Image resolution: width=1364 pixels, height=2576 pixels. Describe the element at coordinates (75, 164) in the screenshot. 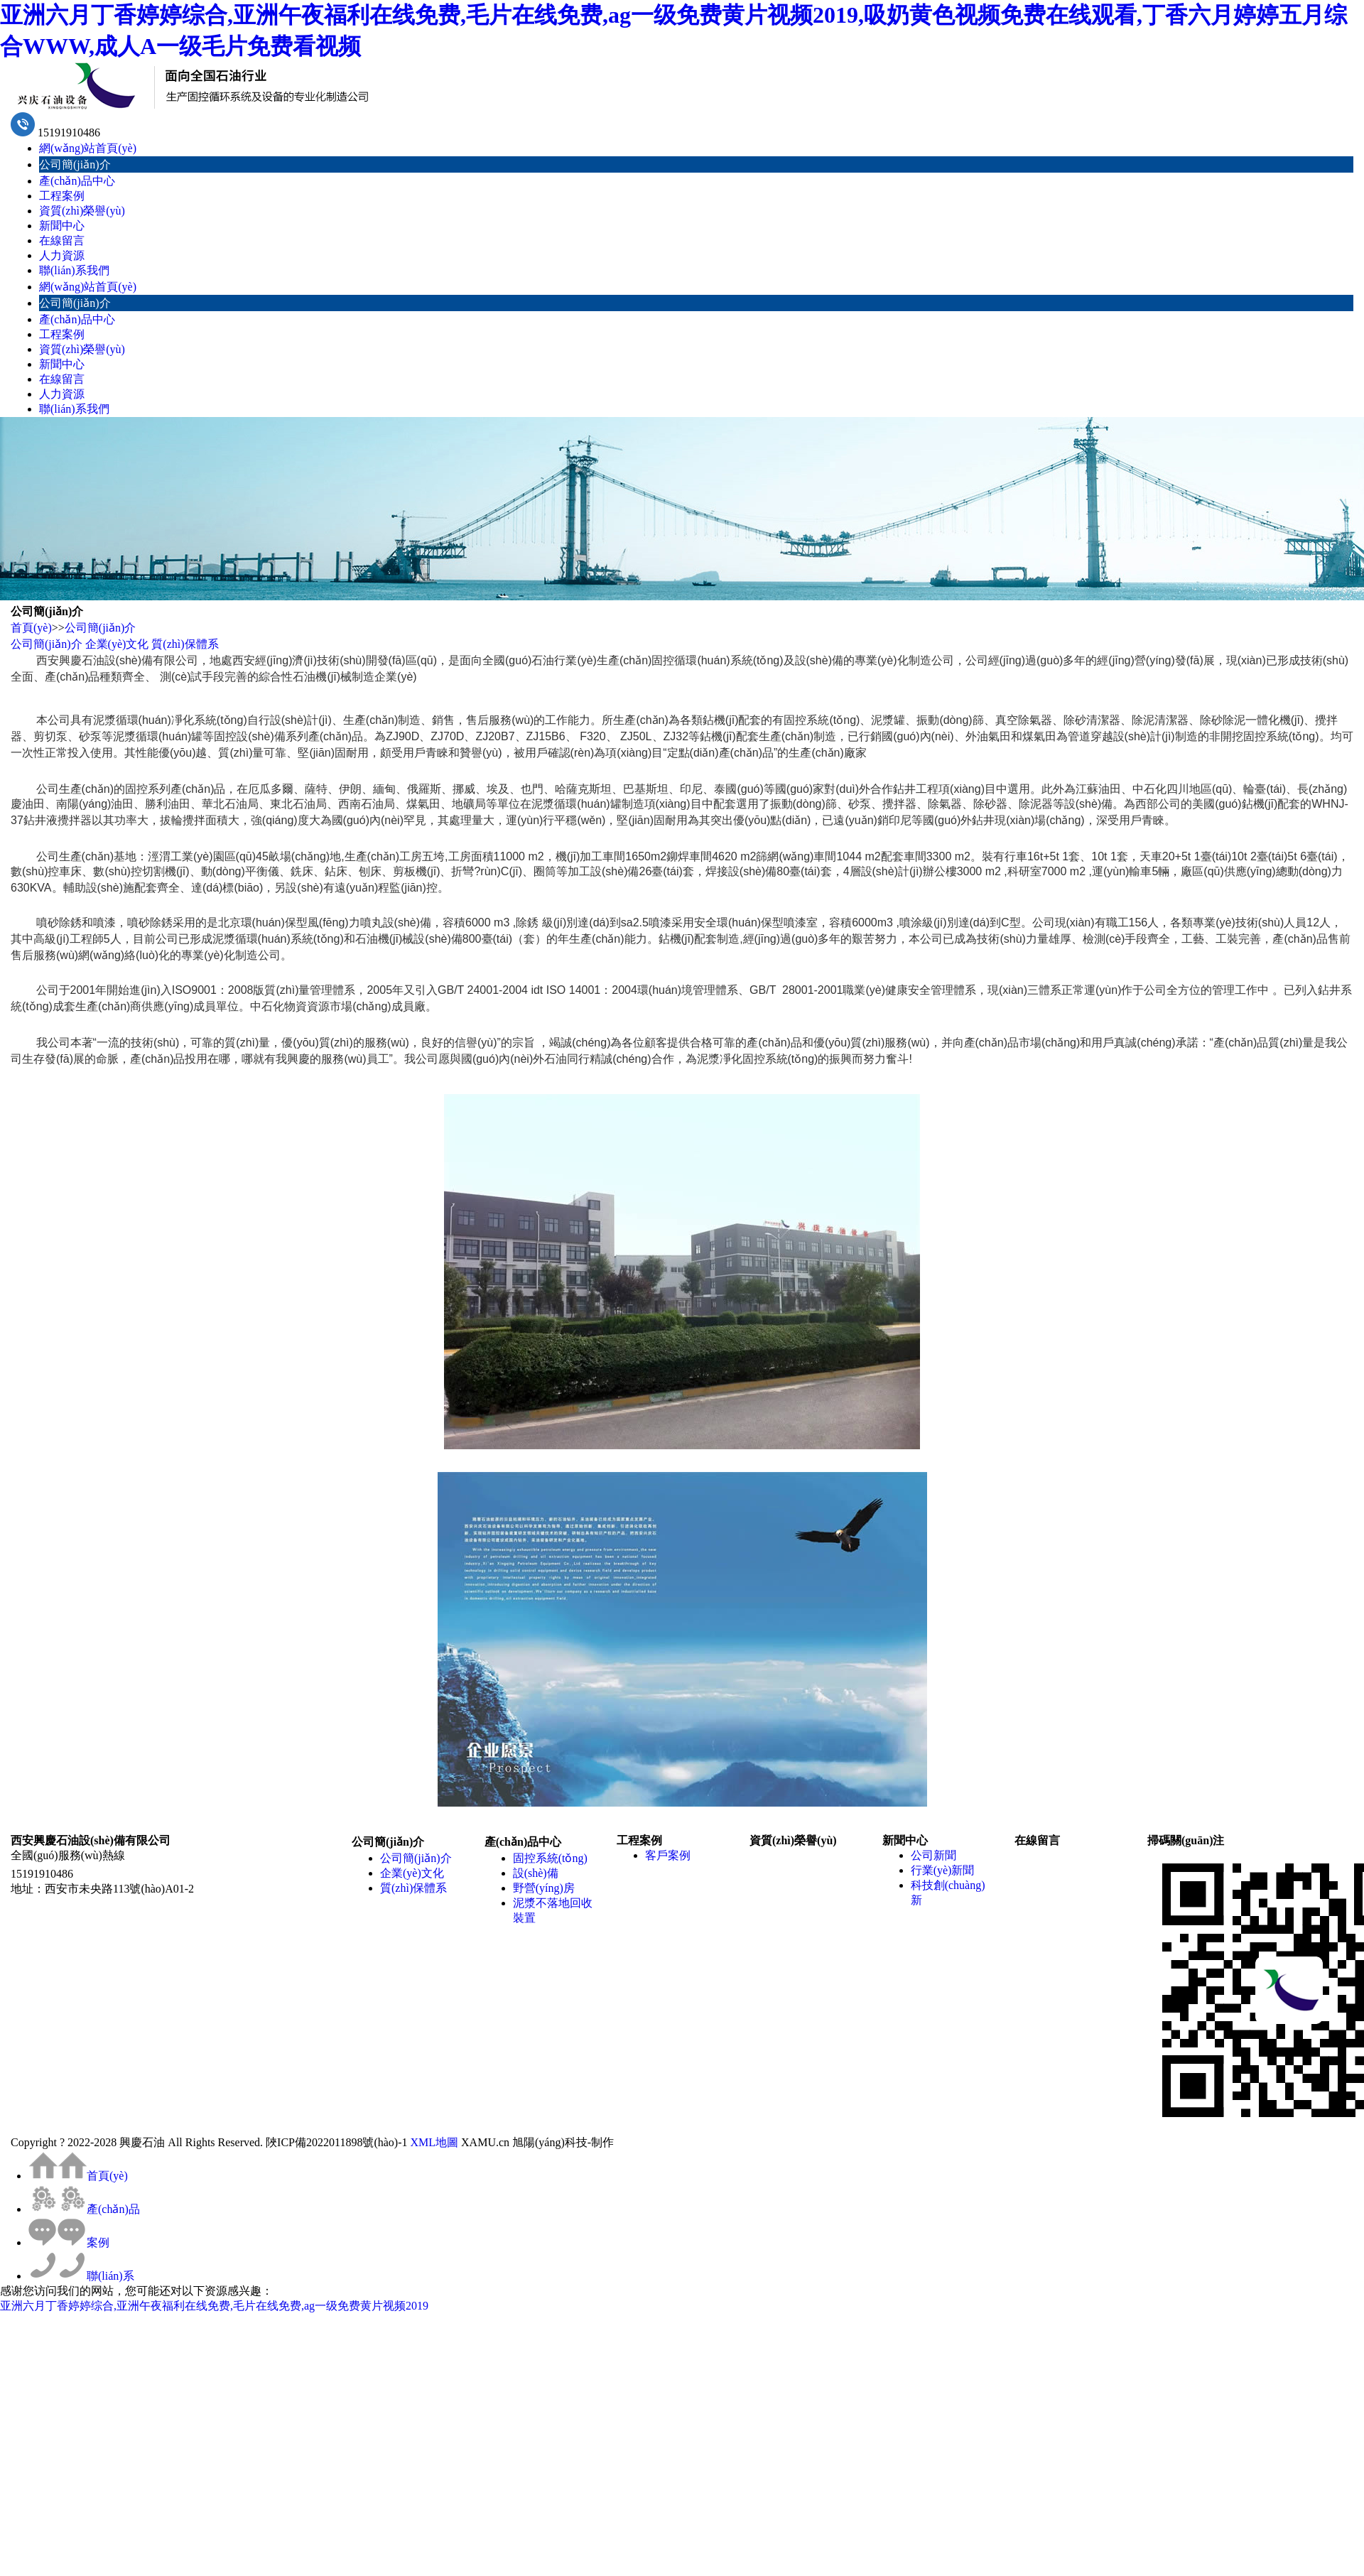

I see `公司簡(jiǎn)介` at that location.